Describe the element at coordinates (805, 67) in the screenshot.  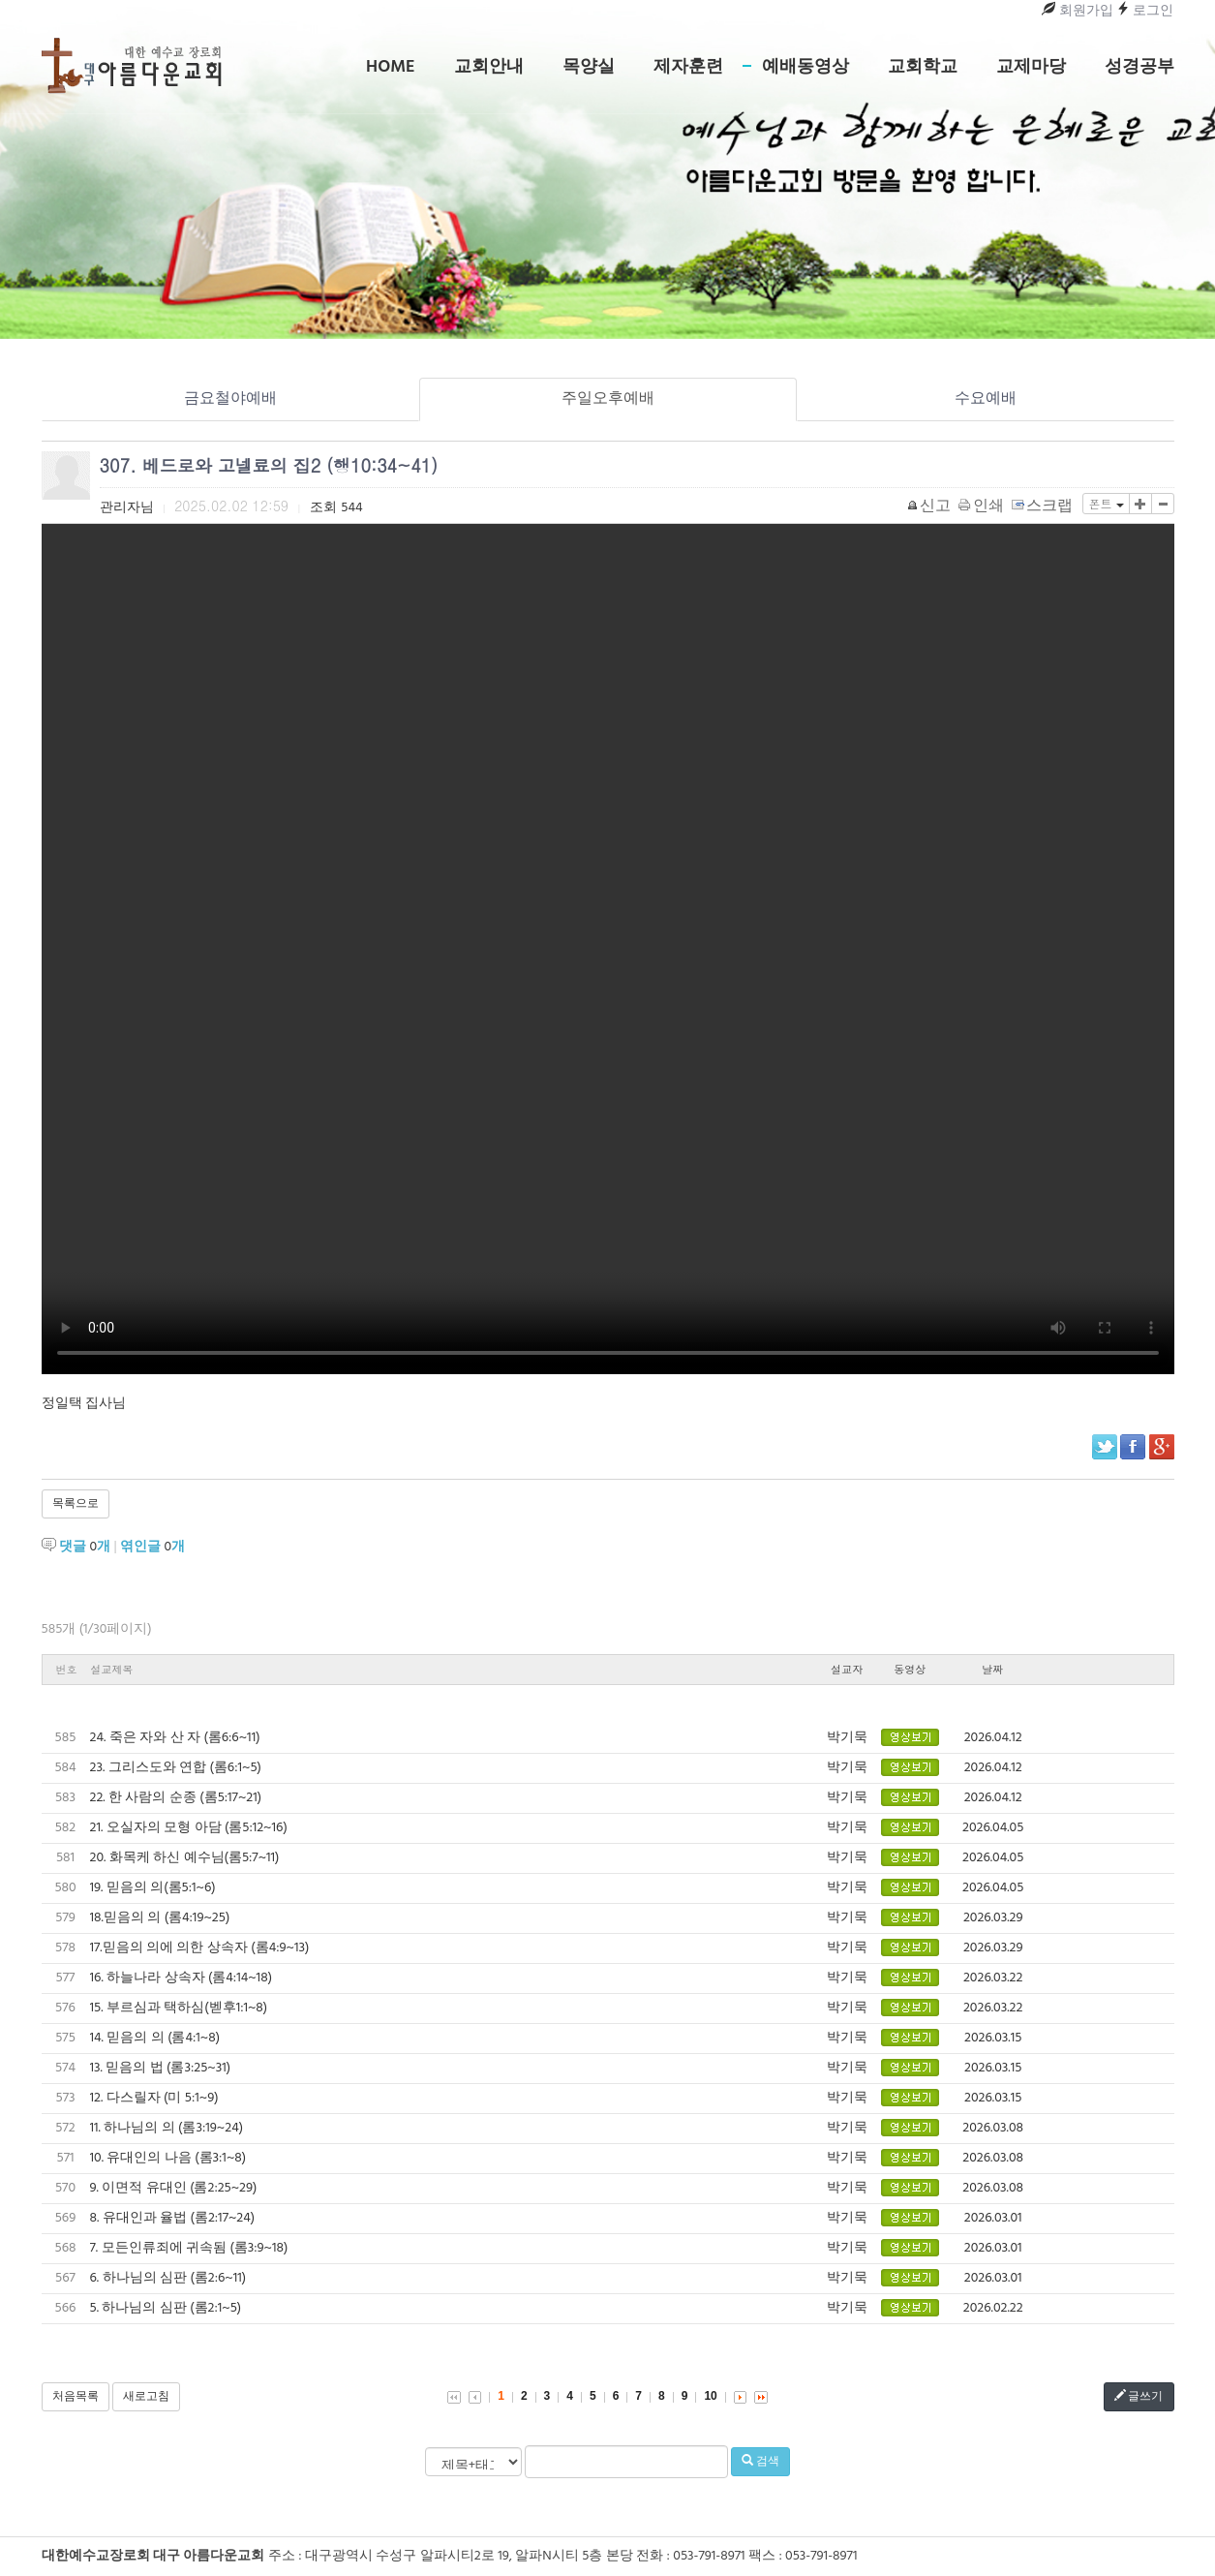
I see `예배동영상` at that location.